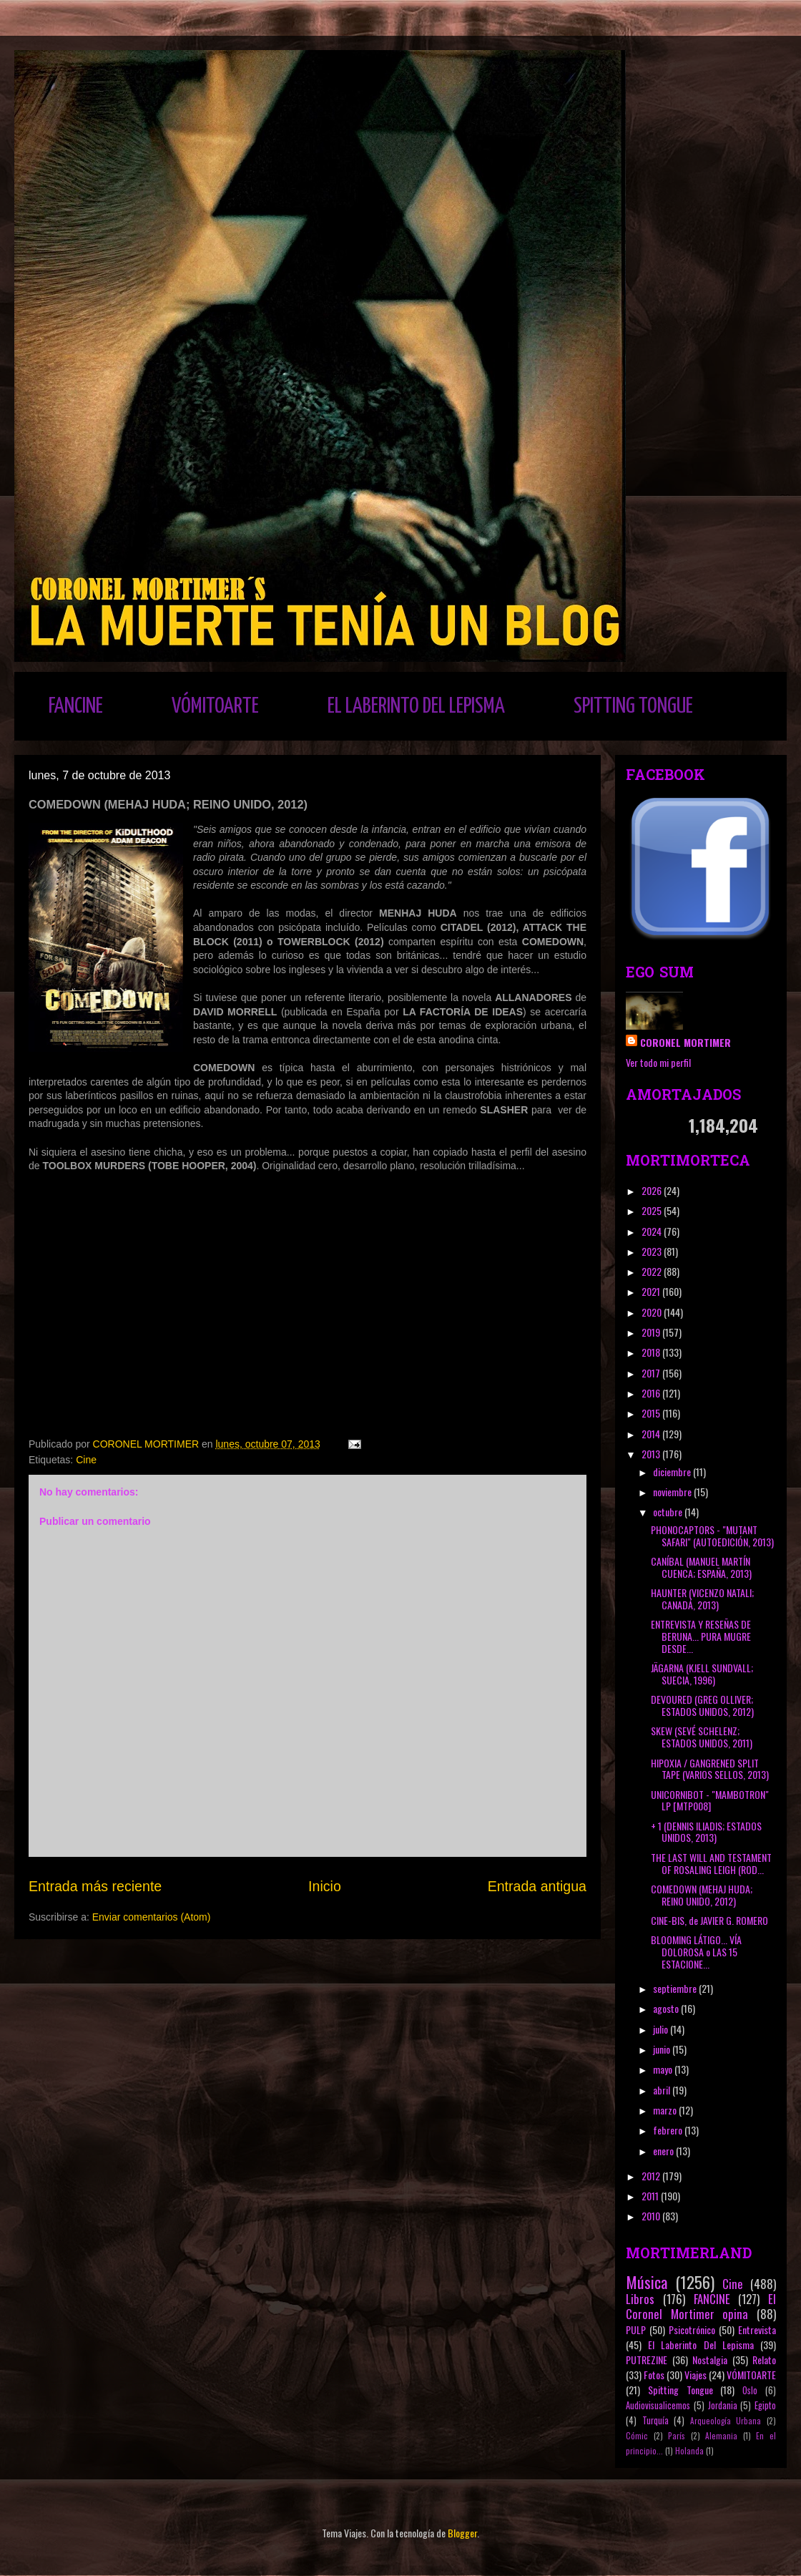  Describe the element at coordinates (653, 1210) in the screenshot. I see `2025` at that location.